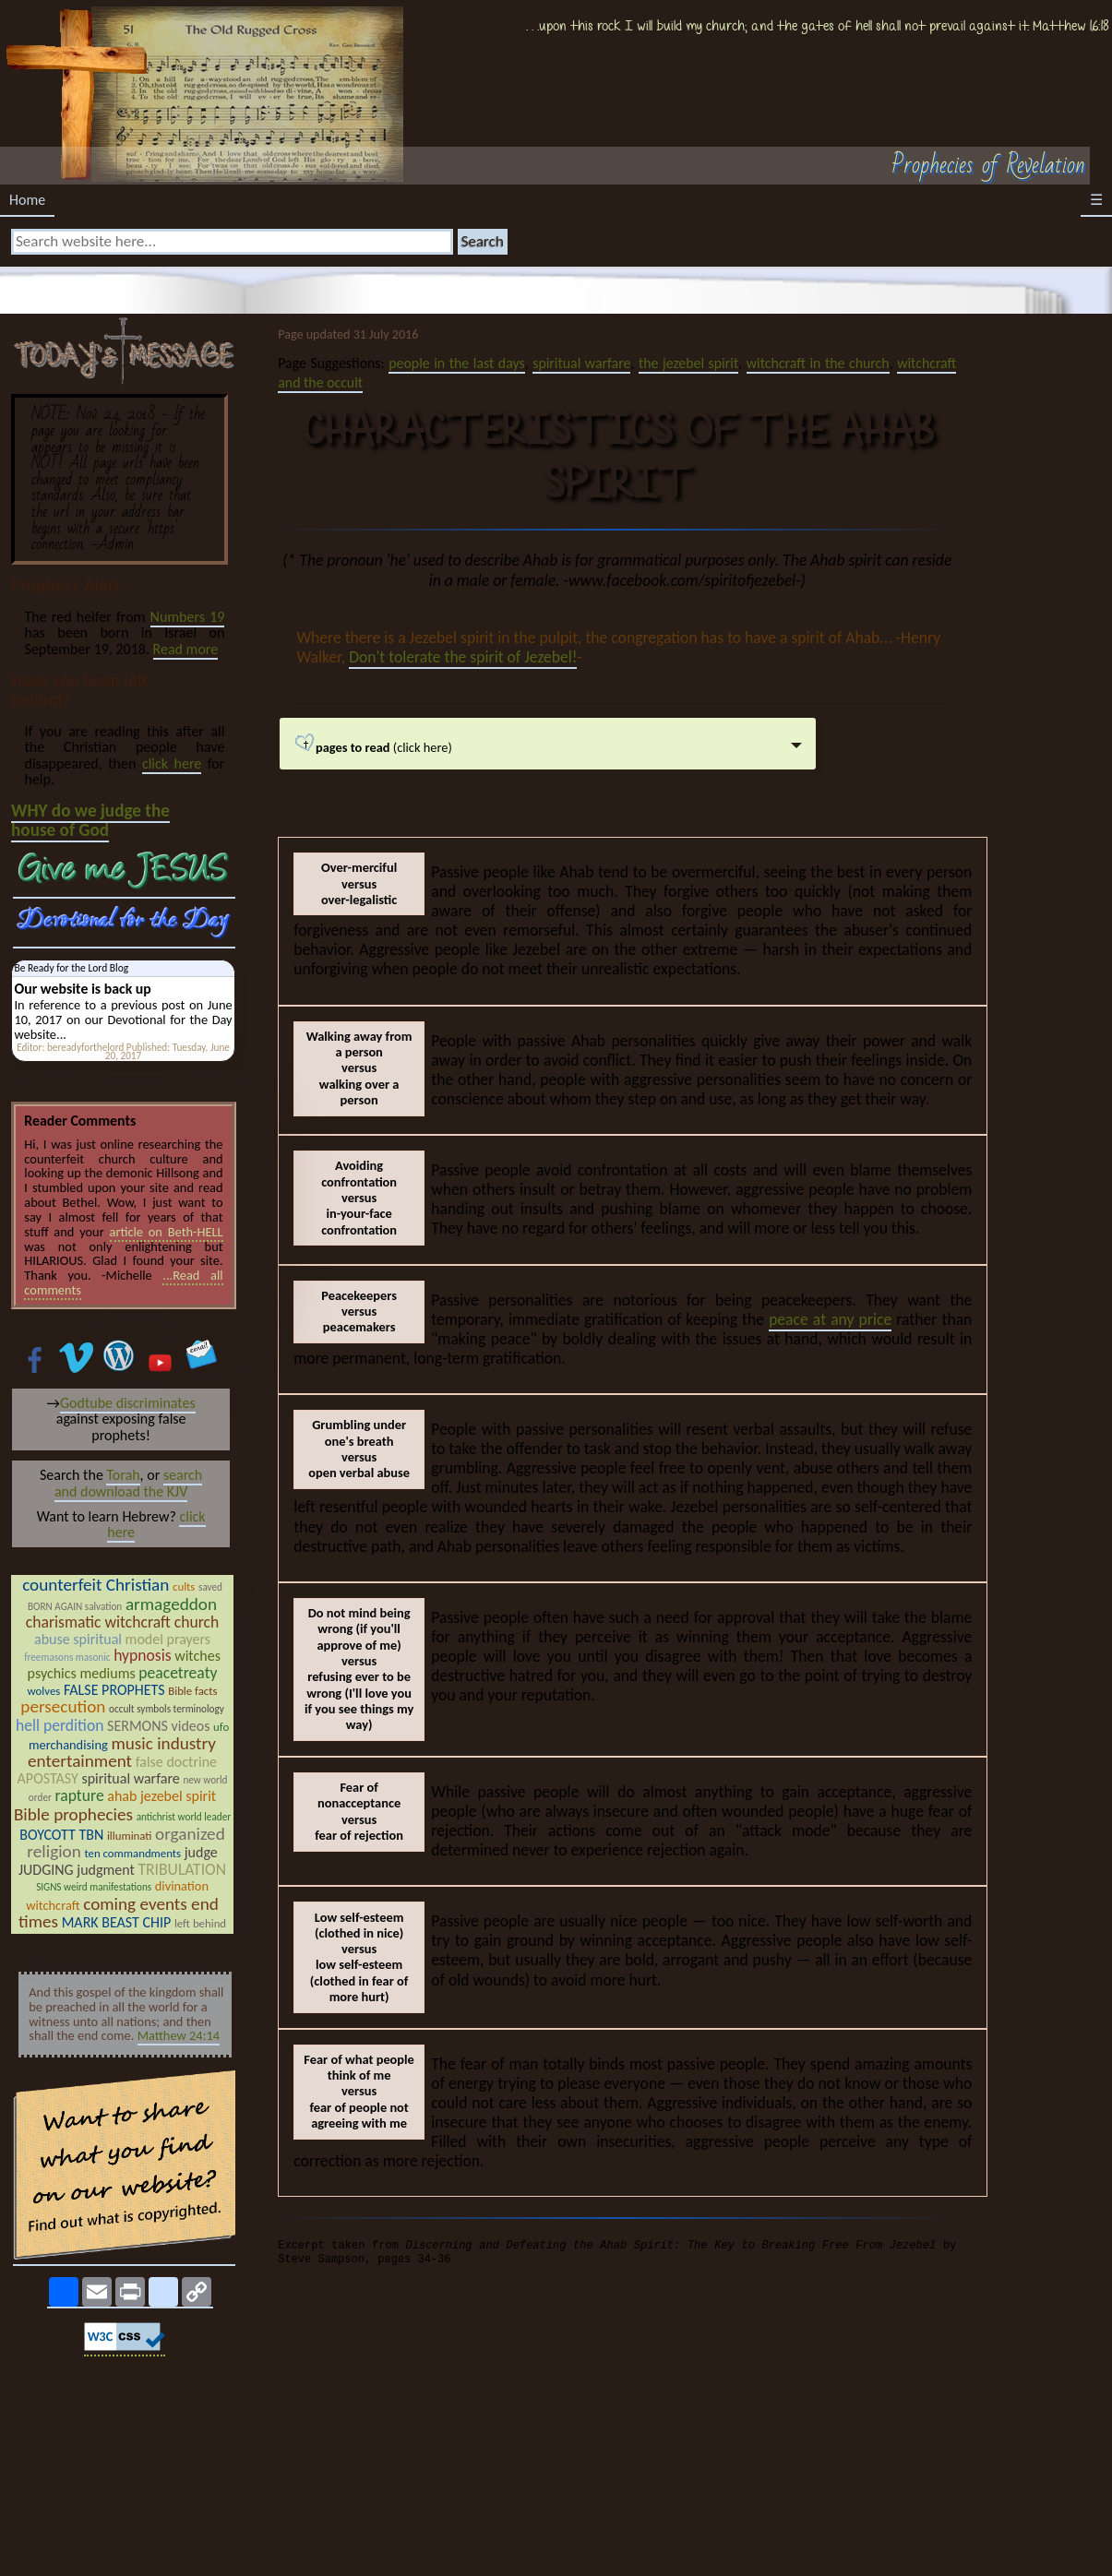 This screenshot has width=1112, height=2576. Describe the element at coordinates (168, 1639) in the screenshot. I see `model prayers` at that location.